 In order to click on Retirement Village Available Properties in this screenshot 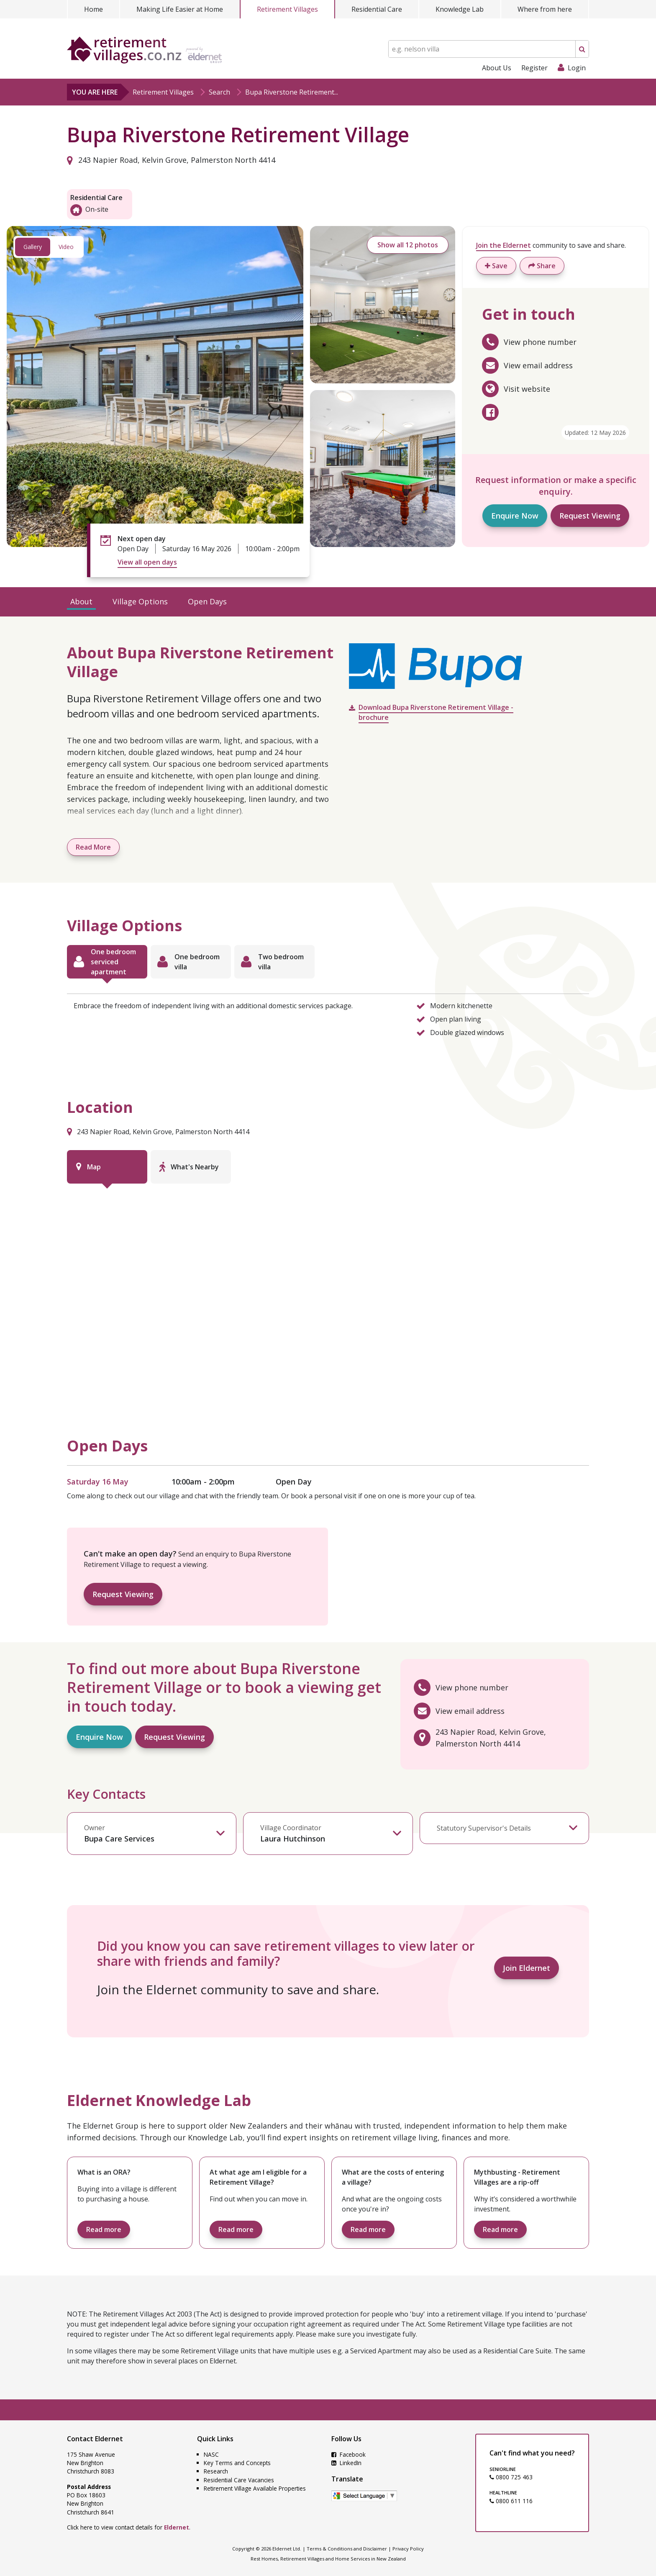, I will do `click(255, 2488)`.